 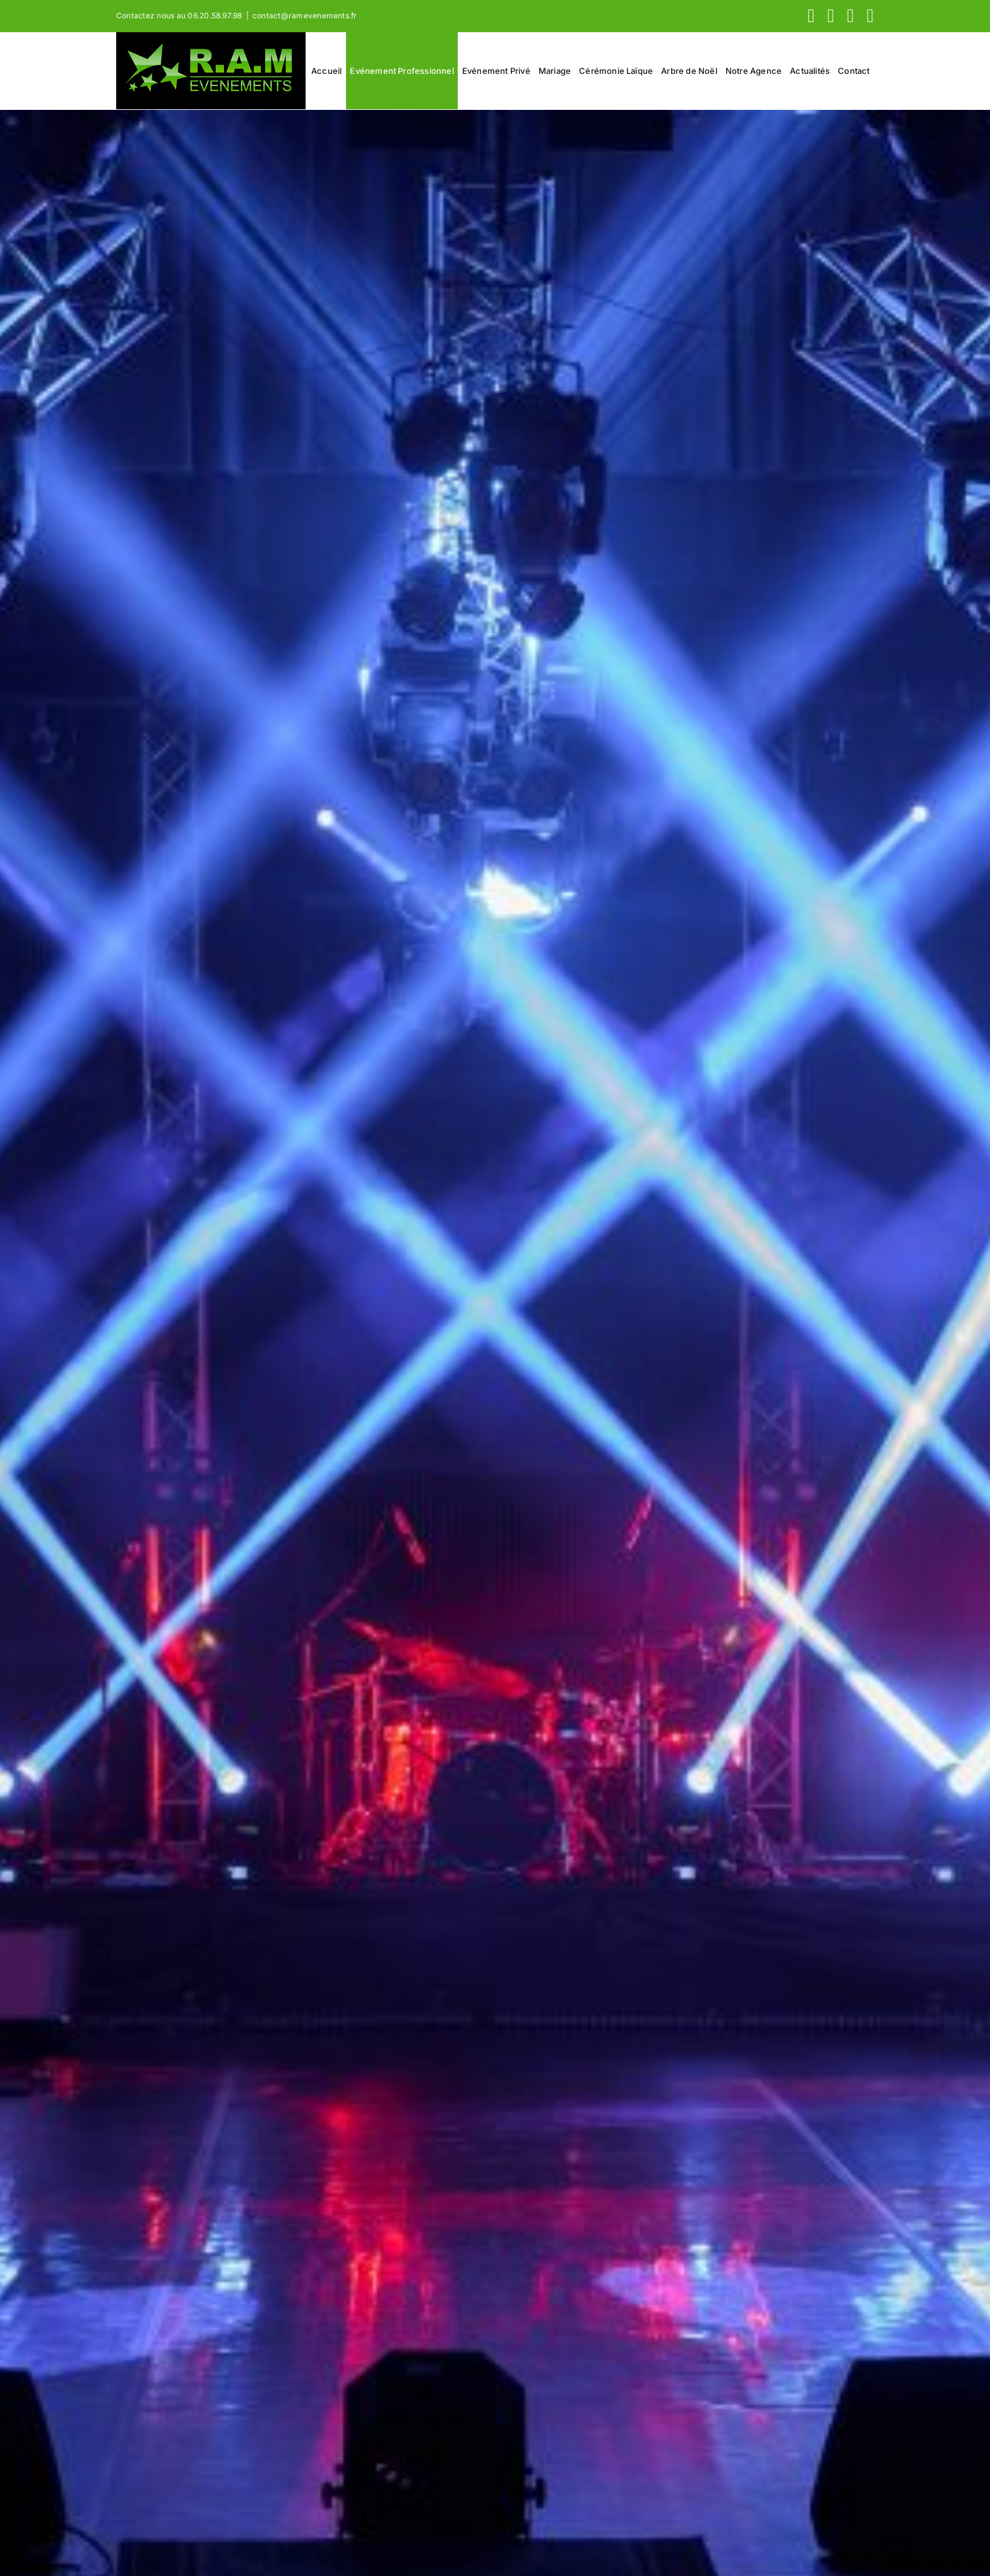 I want to click on contact@ramevenements.fr, so click(x=305, y=15).